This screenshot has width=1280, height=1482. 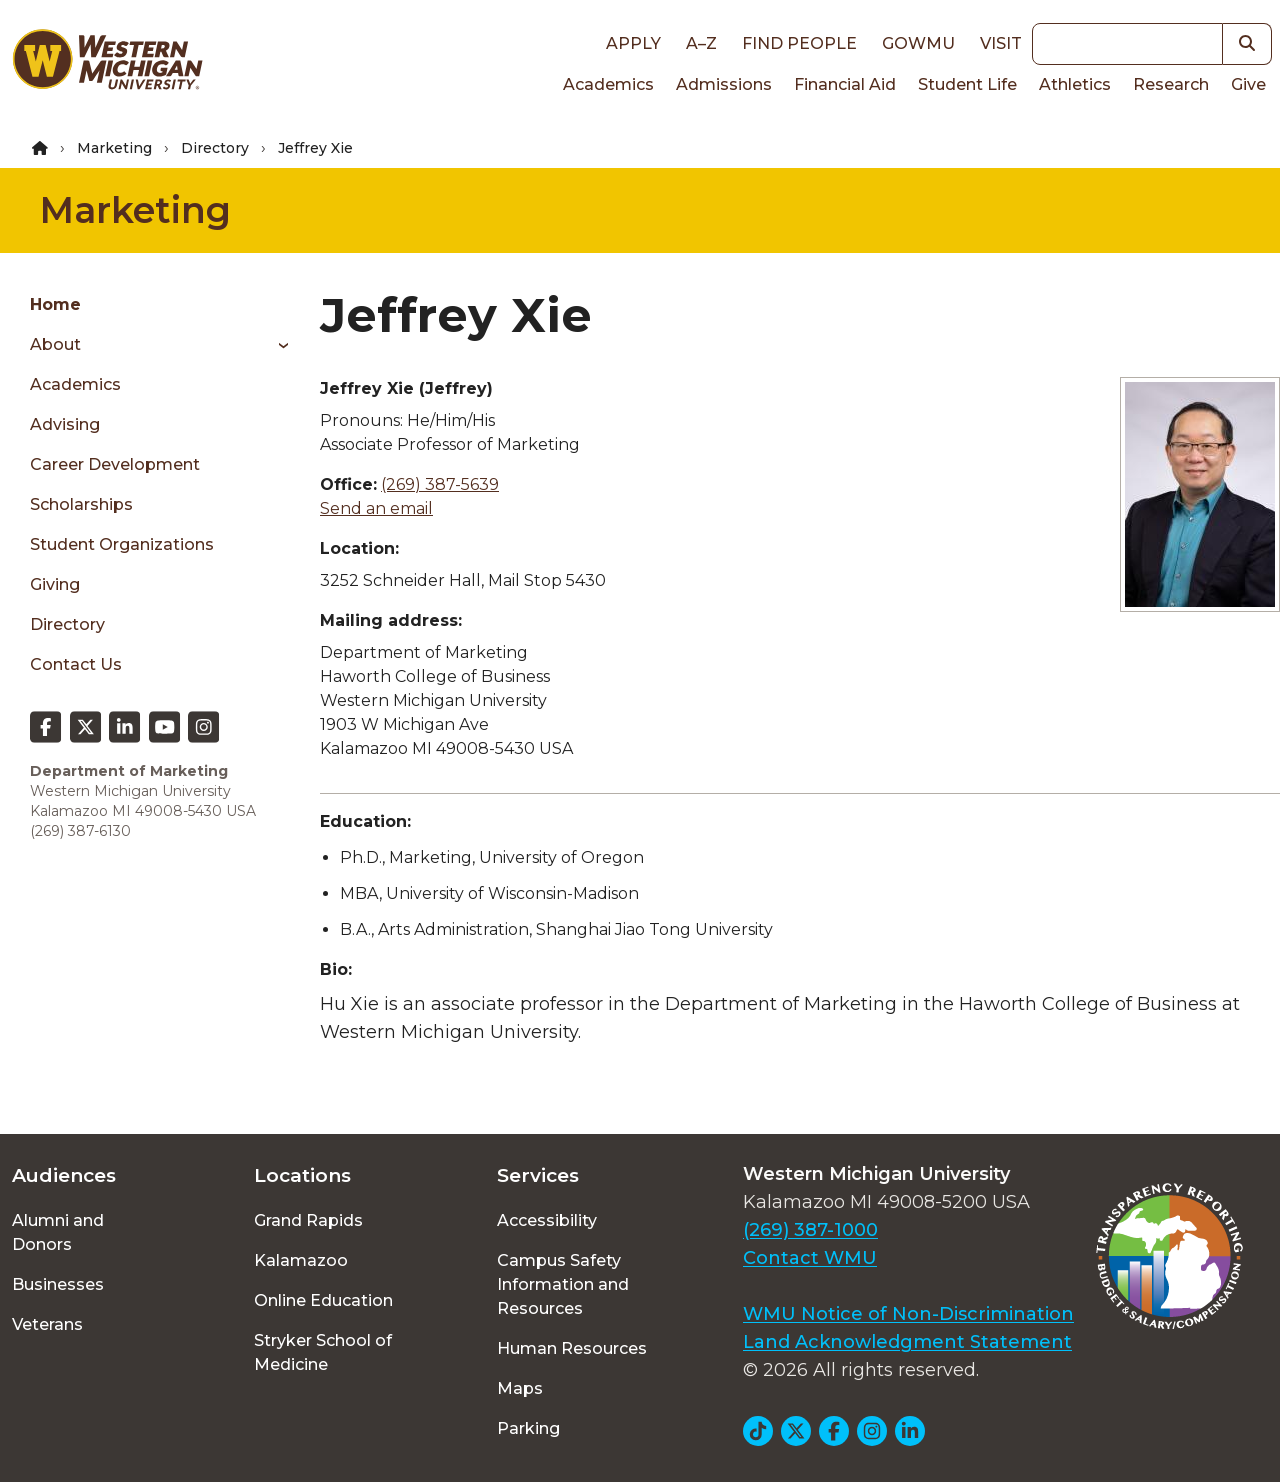 What do you see at coordinates (572, 1348) in the screenshot?
I see `Human Resources` at bounding box center [572, 1348].